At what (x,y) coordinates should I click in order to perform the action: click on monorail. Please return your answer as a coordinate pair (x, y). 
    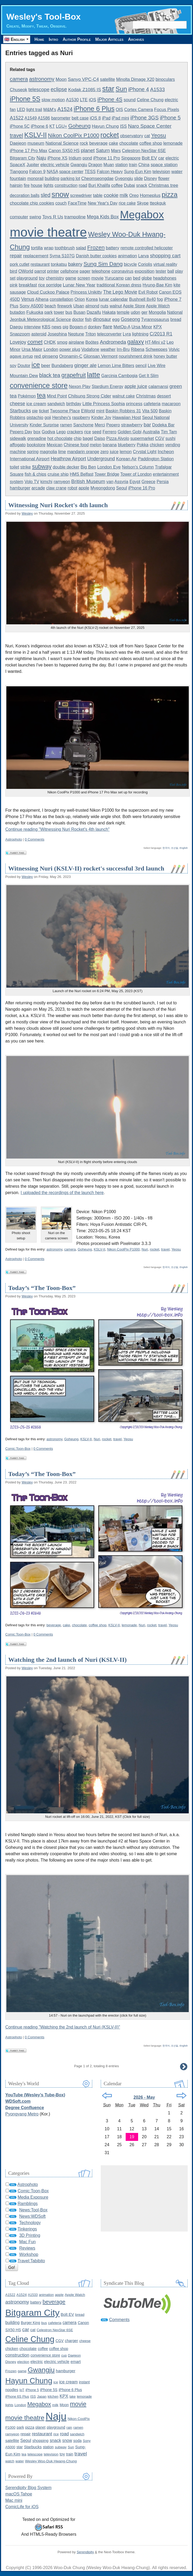
    Looking at the image, I should click on (35, 178).